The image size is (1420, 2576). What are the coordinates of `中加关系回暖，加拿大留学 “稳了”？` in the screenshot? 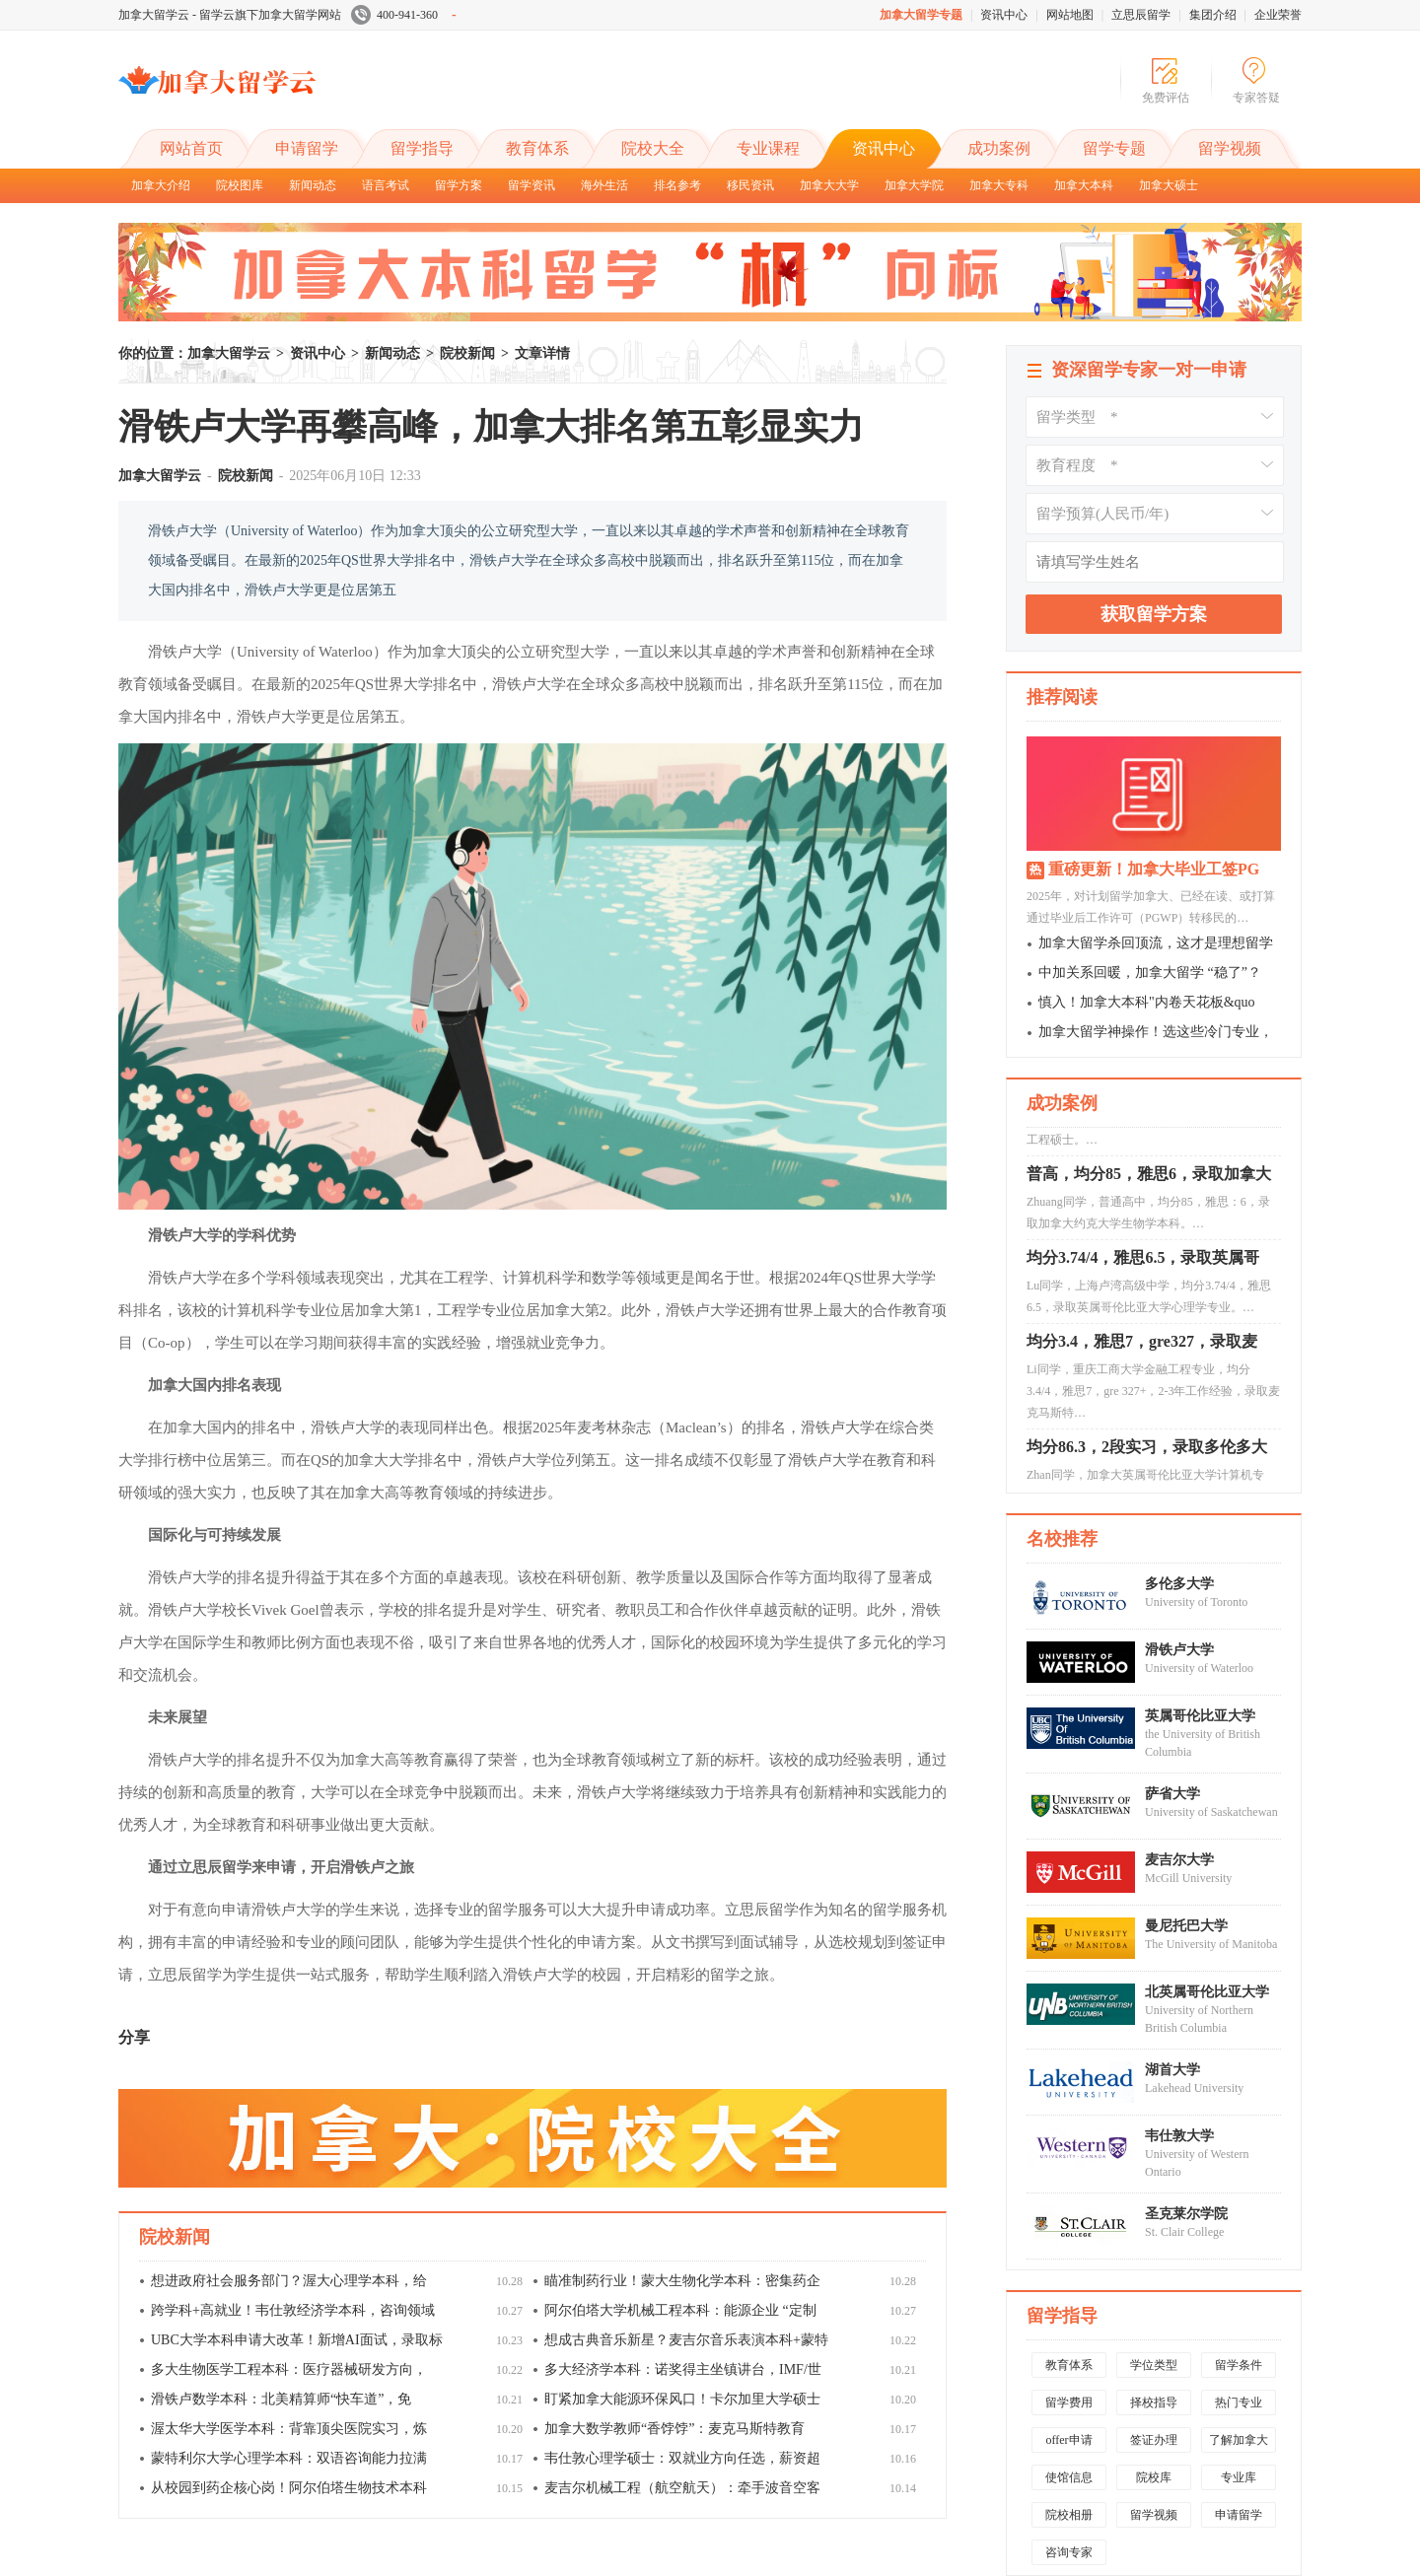 It's located at (1149, 972).